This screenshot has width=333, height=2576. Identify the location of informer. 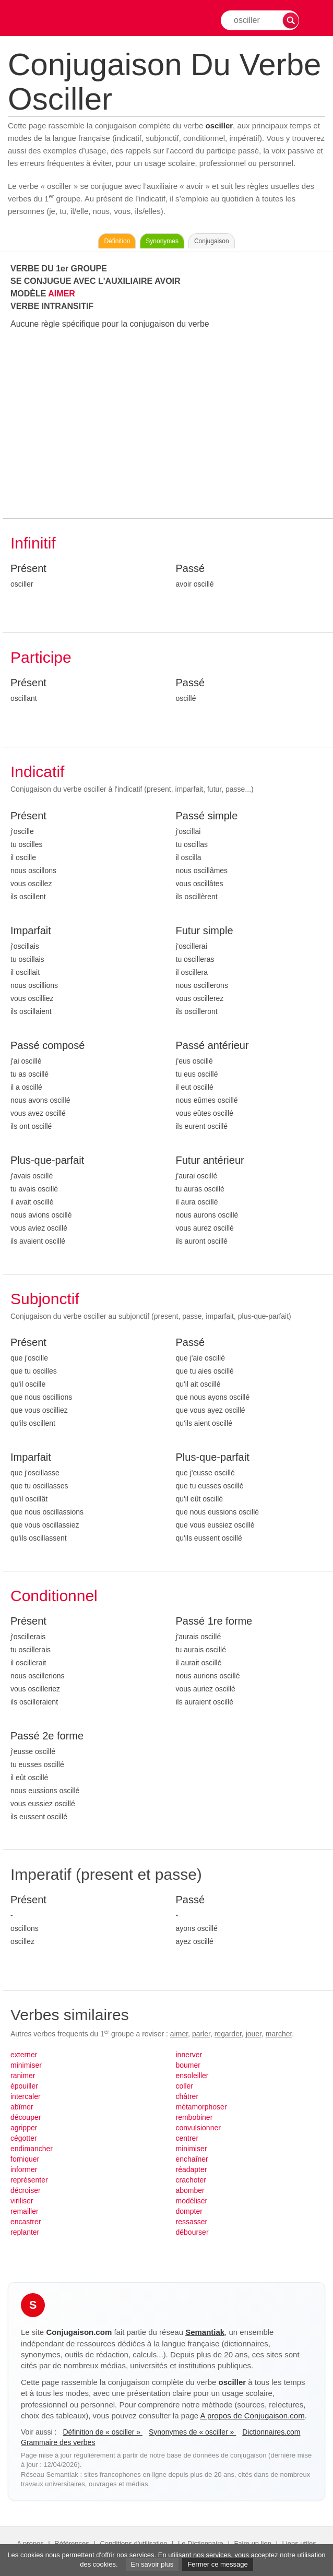
(23, 2169).